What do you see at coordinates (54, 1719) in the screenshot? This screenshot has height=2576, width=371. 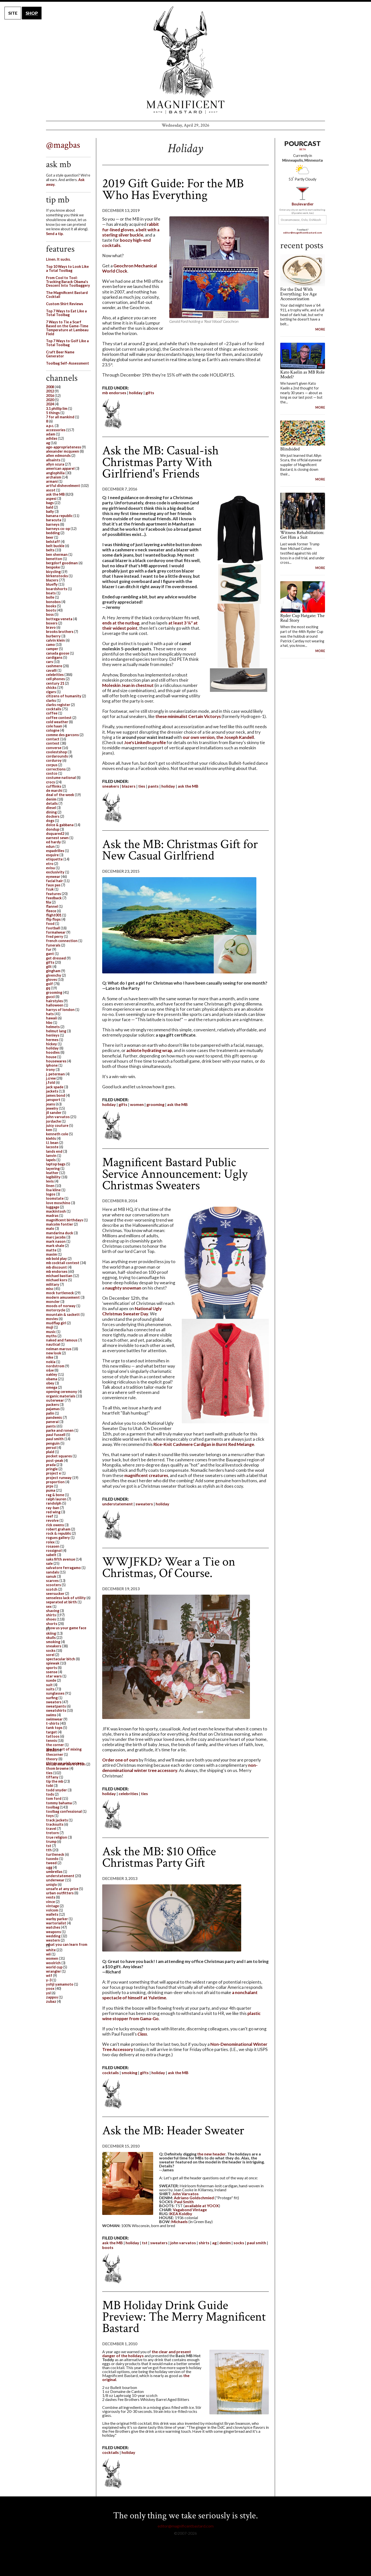 I see `swimwear` at bounding box center [54, 1719].